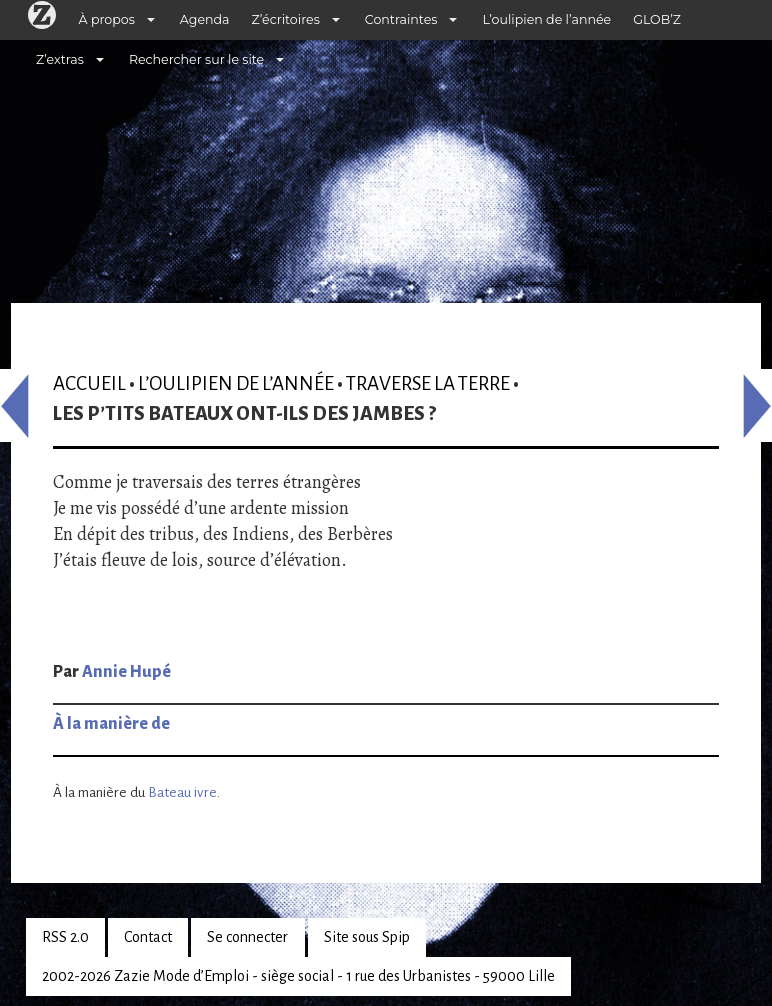 This screenshot has width=772, height=1006. What do you see at coordinates (657, 19) in the screenshot?
I see `GLOB’Z` at bounding box center [657, 19].